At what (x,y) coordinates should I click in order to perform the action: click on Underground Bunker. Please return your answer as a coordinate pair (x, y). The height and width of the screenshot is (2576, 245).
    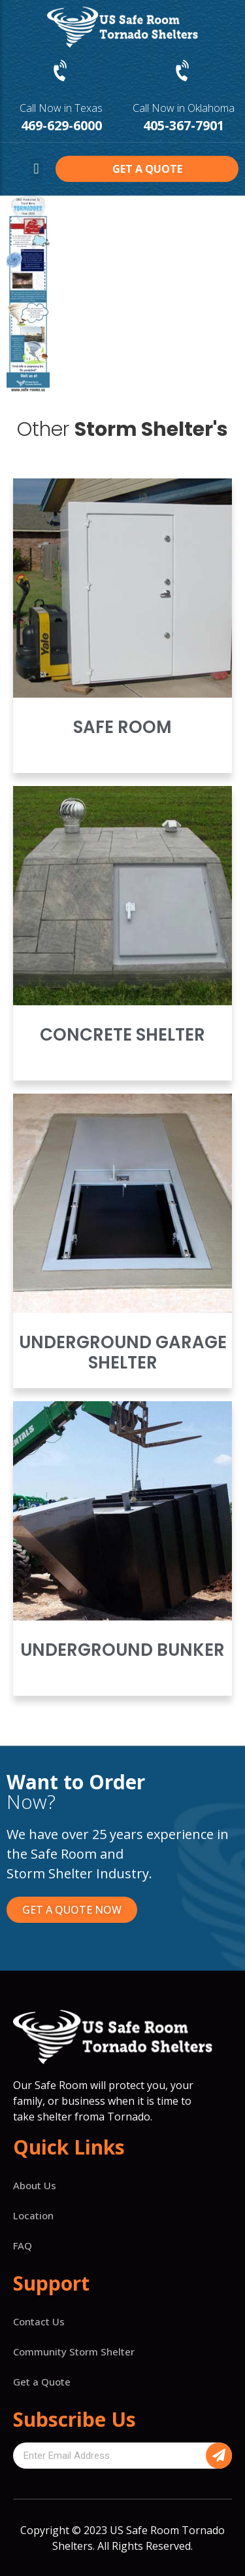
    Looking at the image, I should click on (122, 1650).